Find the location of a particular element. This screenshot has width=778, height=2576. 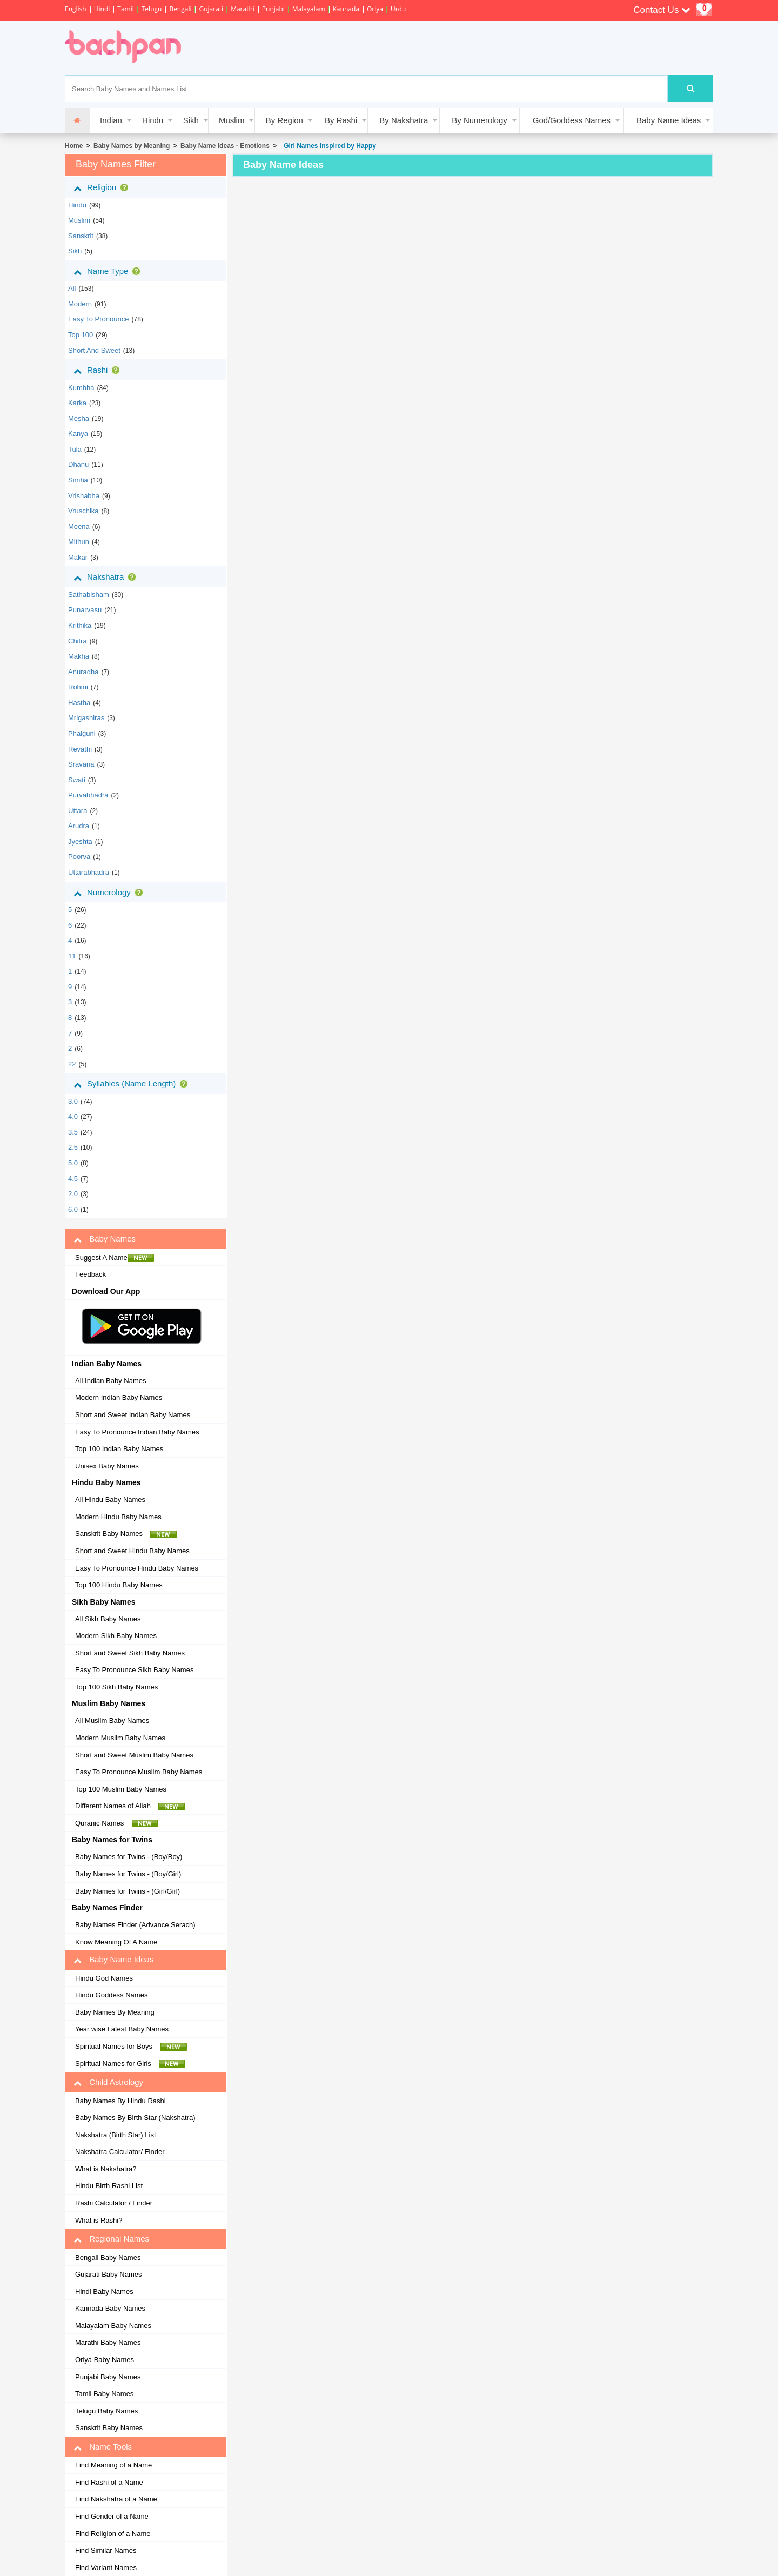

Spiritual Names for Girls is located at coordinates (130, 2064).